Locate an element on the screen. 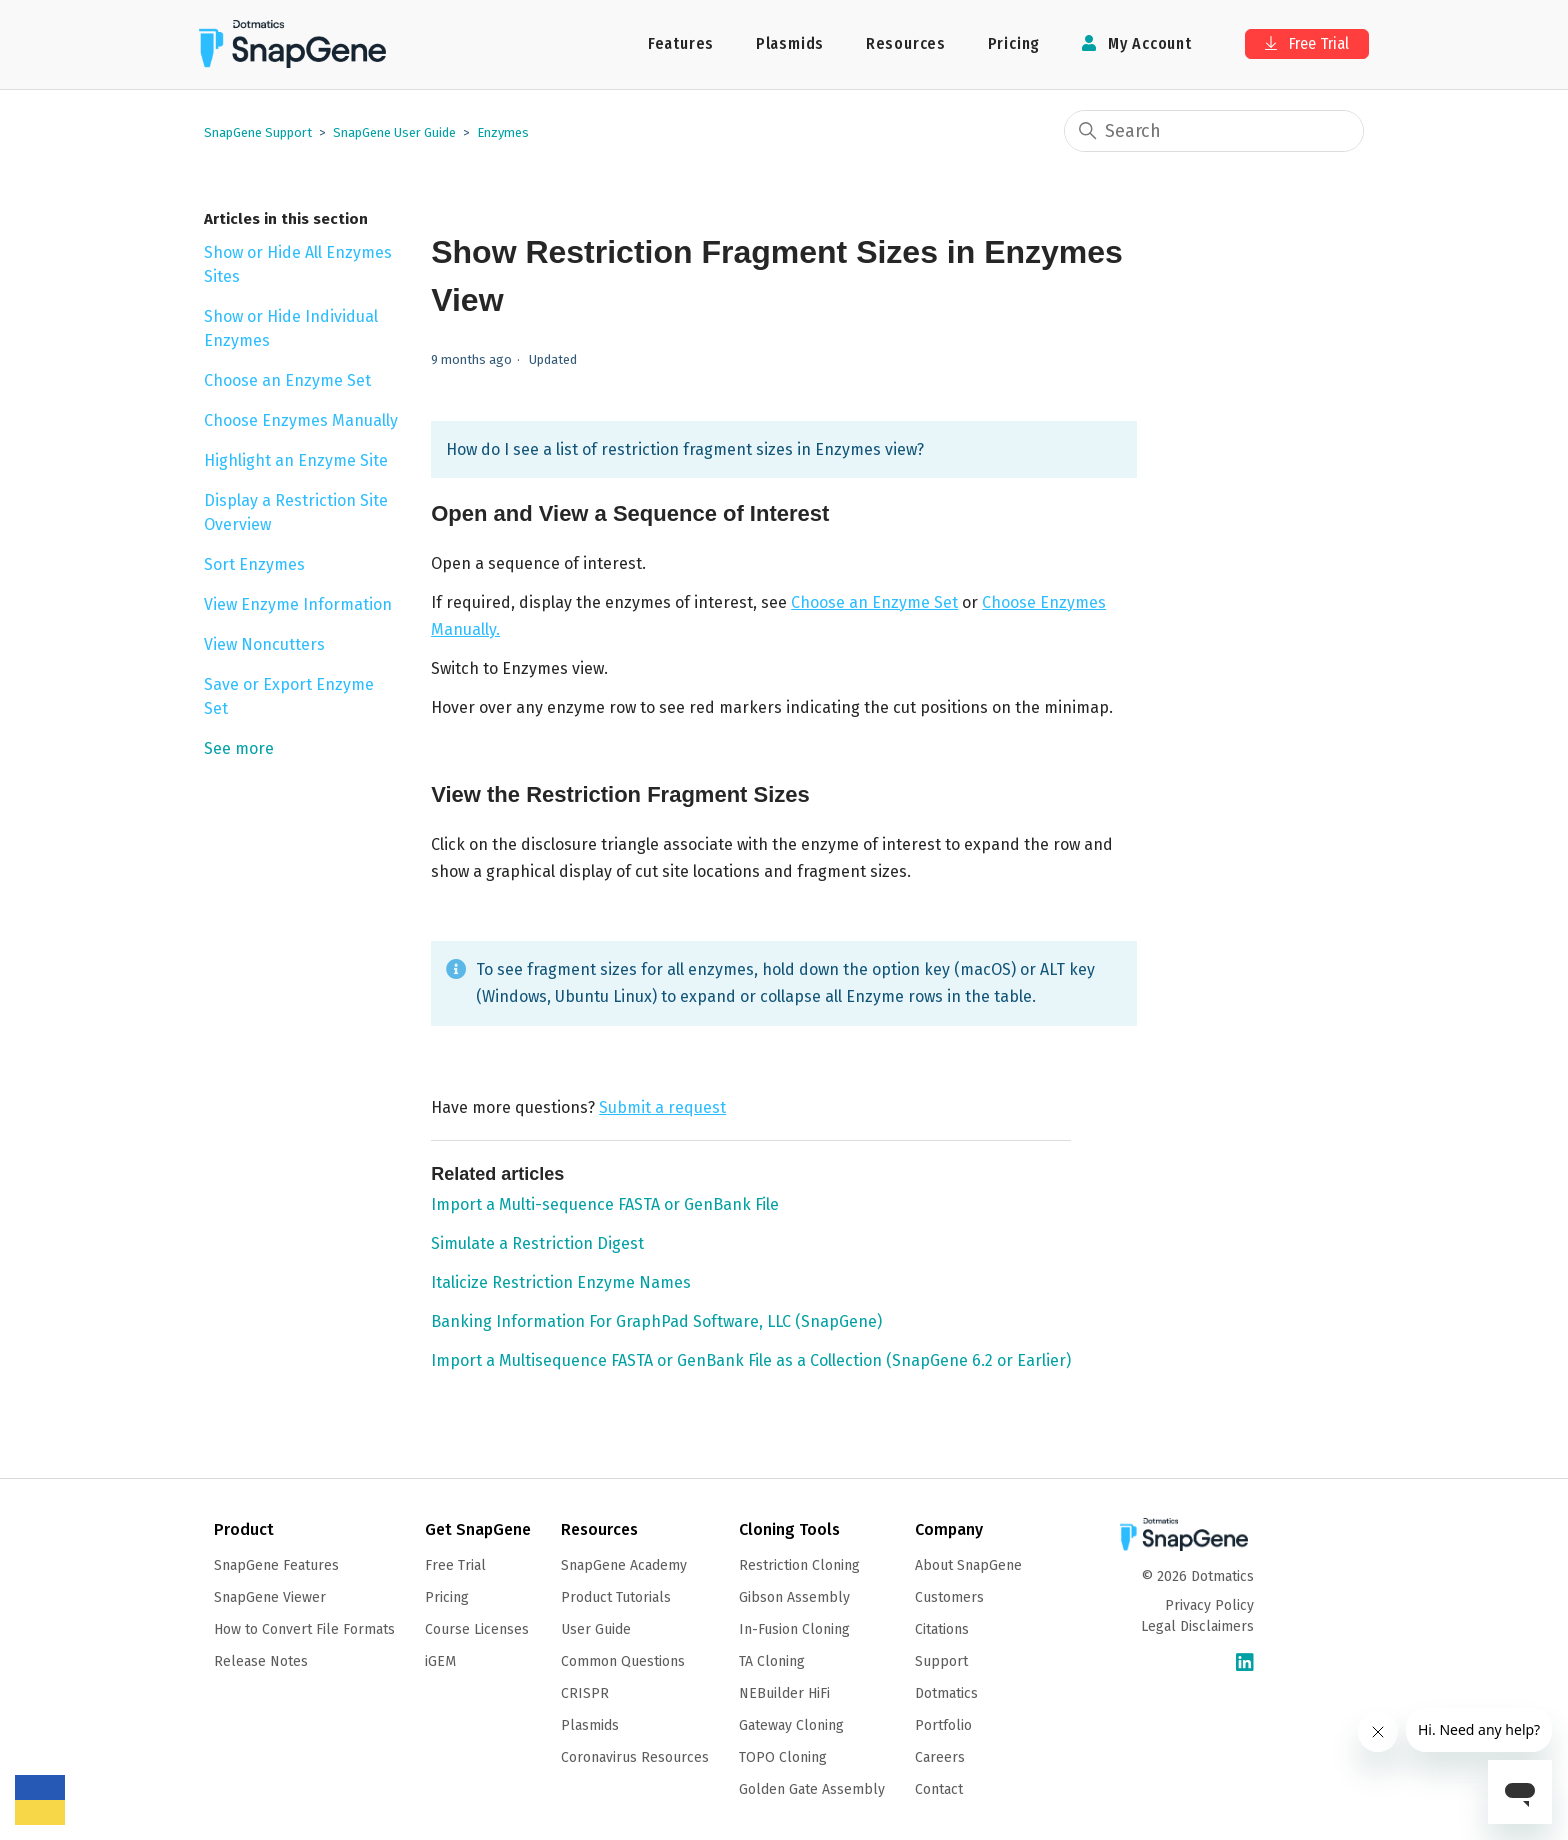 This screenshot has height=1840, width=1568. Customers is located at coordinates (949, 1597).